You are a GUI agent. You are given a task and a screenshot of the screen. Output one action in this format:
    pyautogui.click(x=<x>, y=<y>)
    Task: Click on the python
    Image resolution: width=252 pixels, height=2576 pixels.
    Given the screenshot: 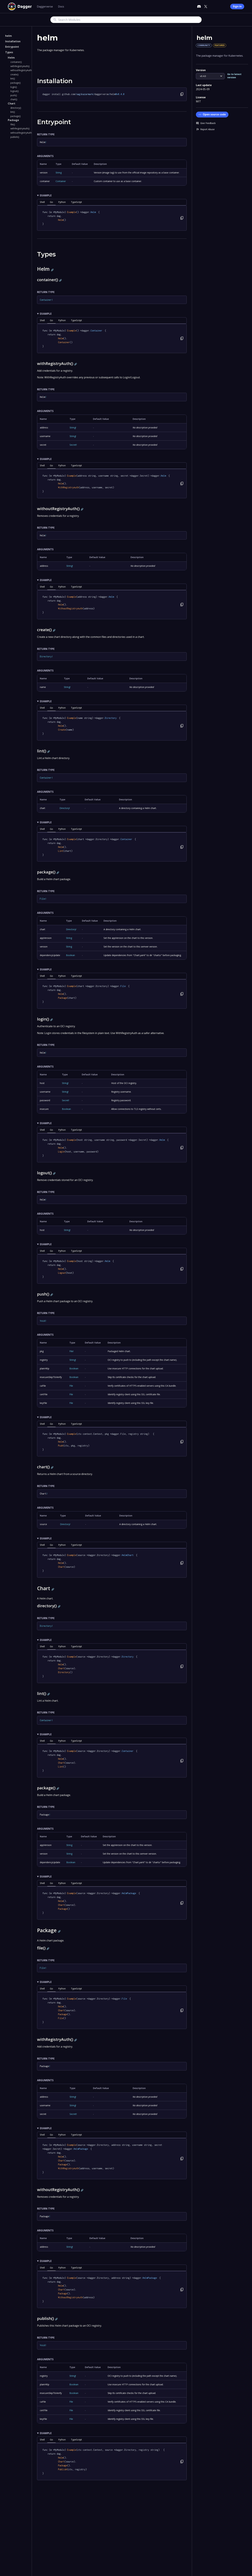 What is the action you would take?
    pyautogui.click(x=62, y=202)
    